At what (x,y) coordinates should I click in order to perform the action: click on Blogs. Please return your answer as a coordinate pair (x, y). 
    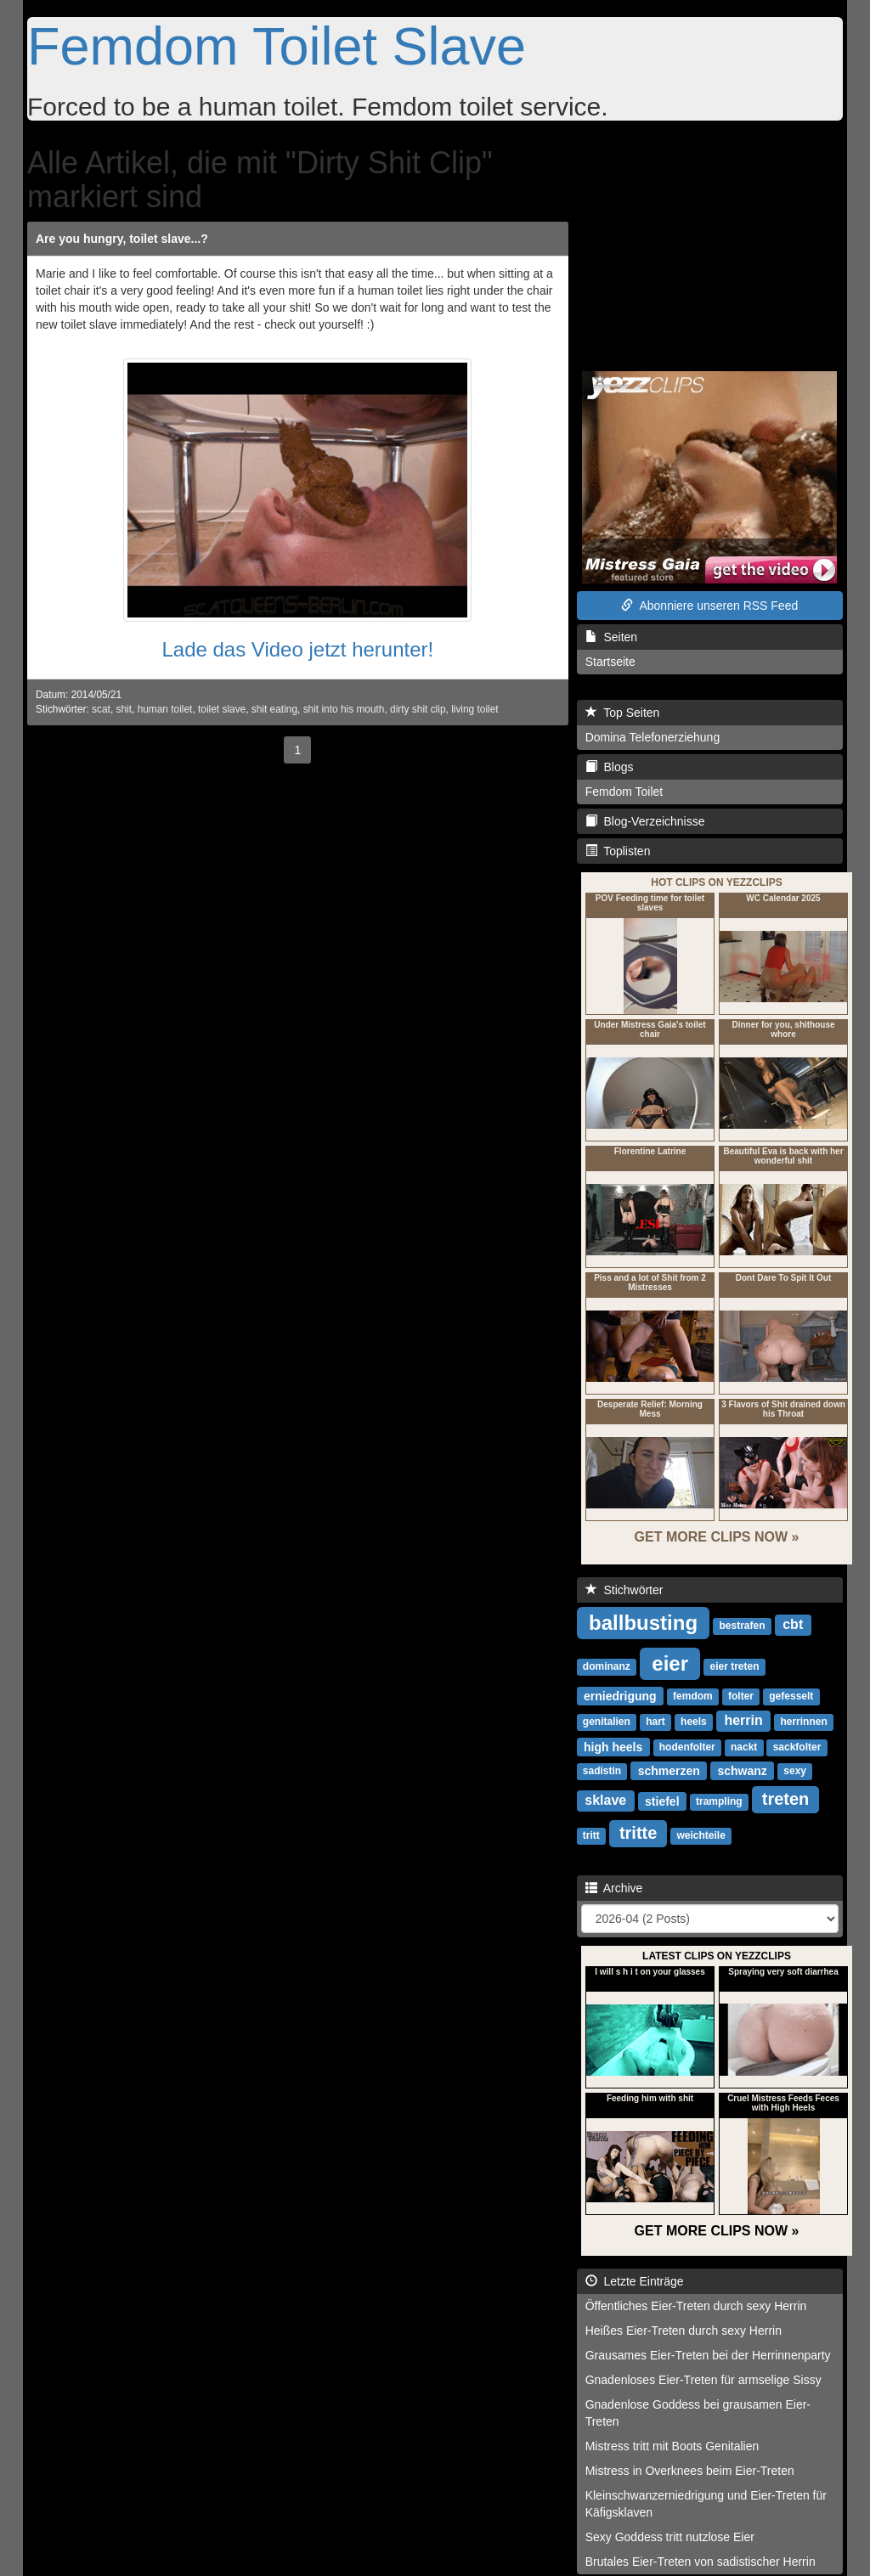
    Looking at the image, I should click on (609, 767).